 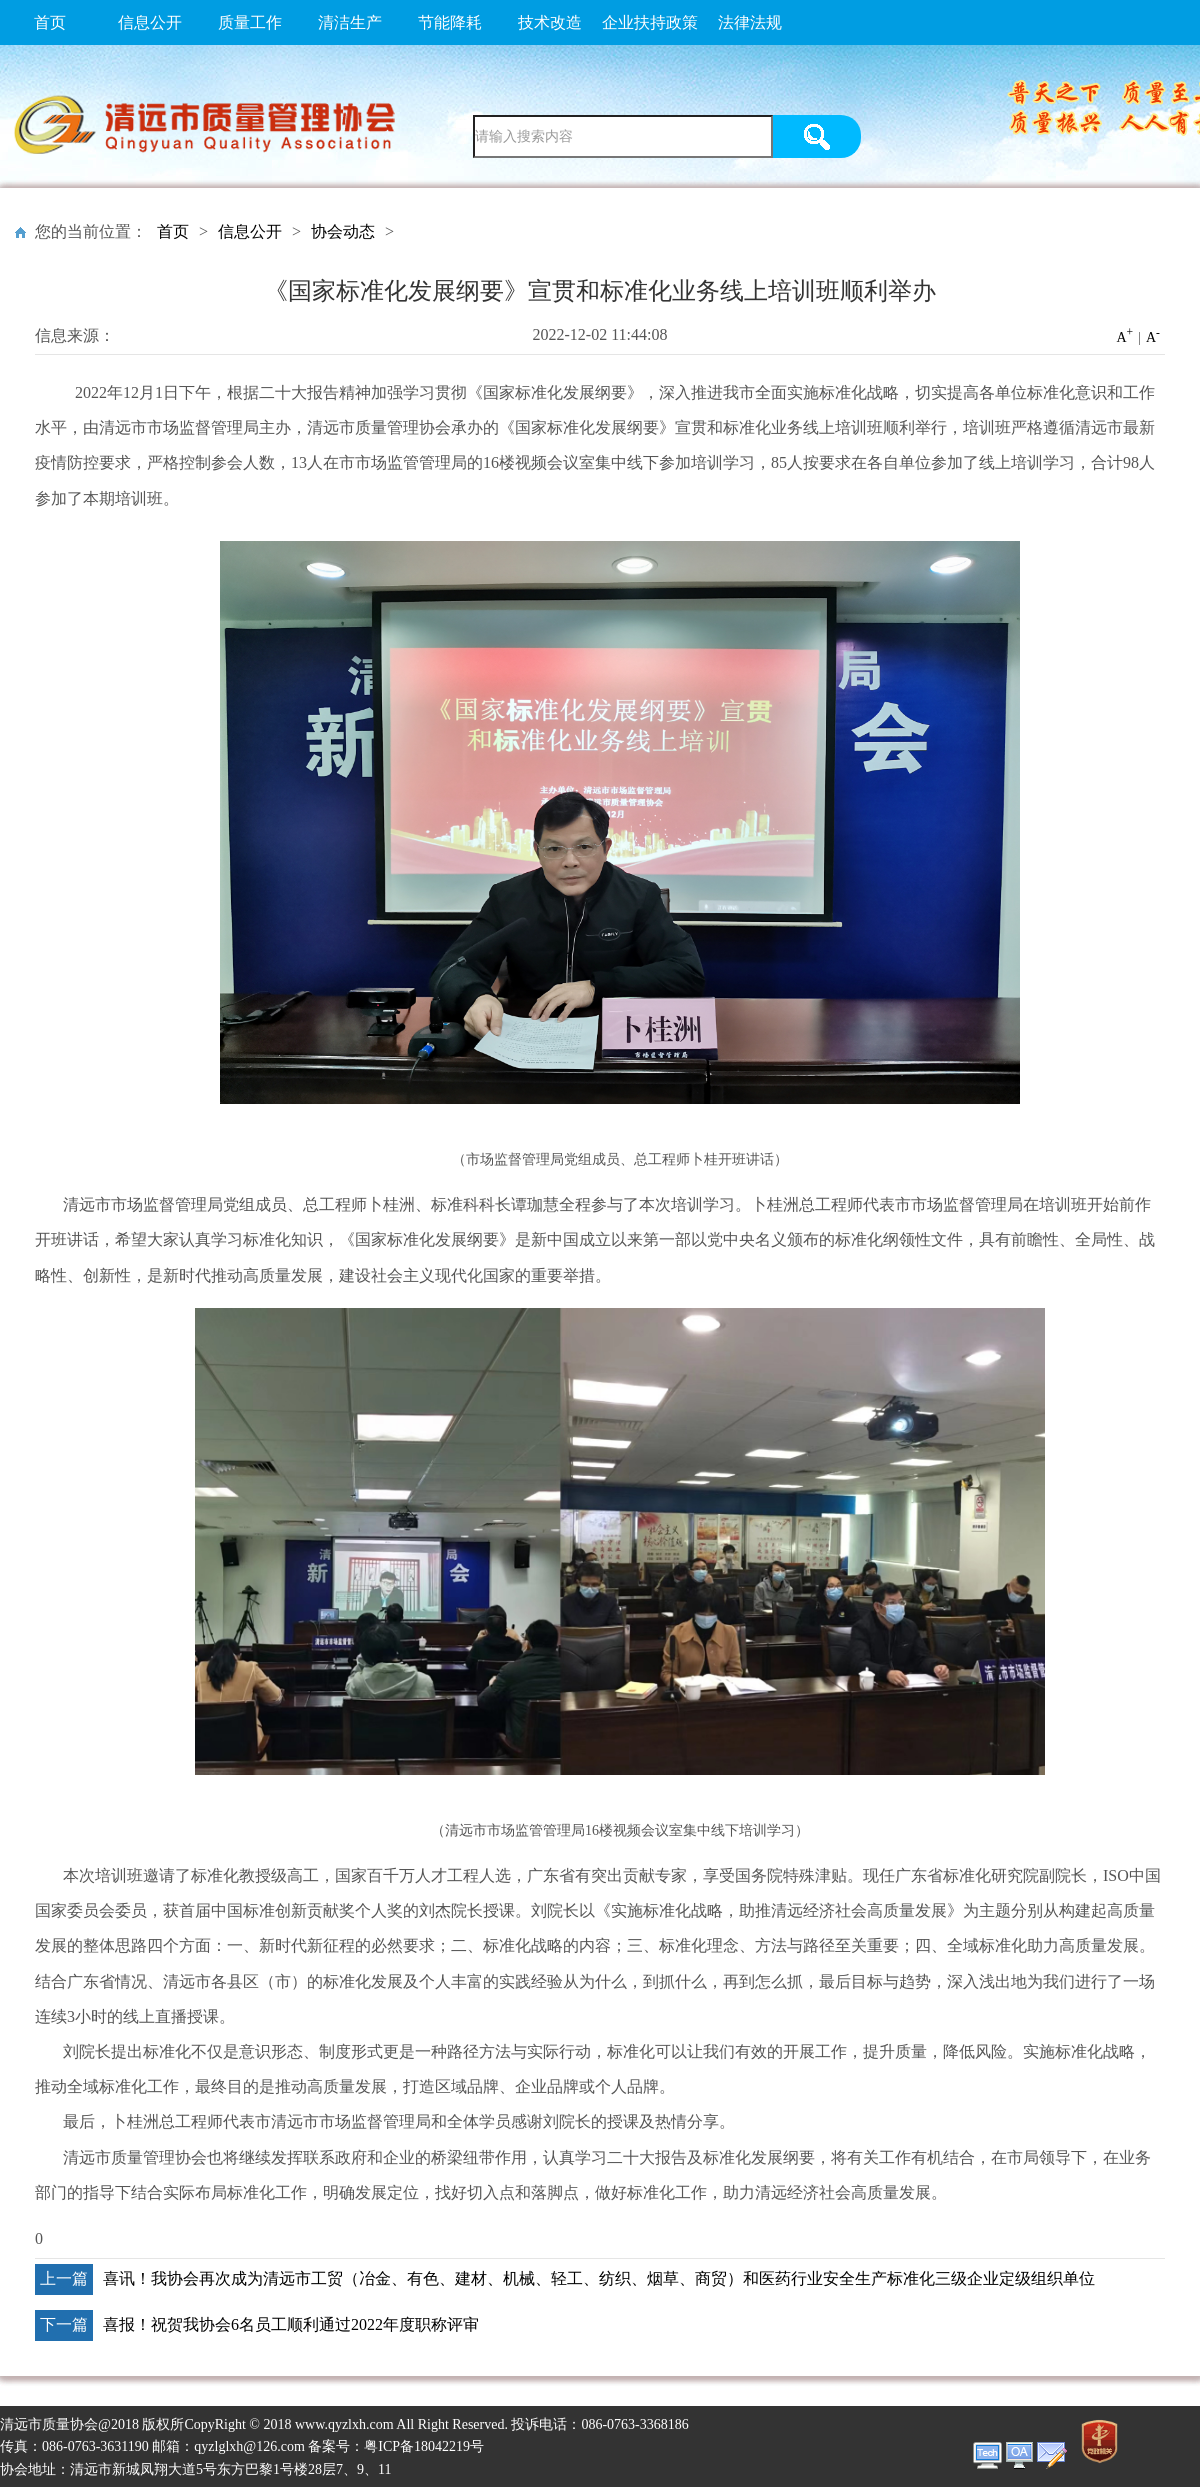 I want to click on 粤ICP备18042219号, so click(x=424, y=2446).